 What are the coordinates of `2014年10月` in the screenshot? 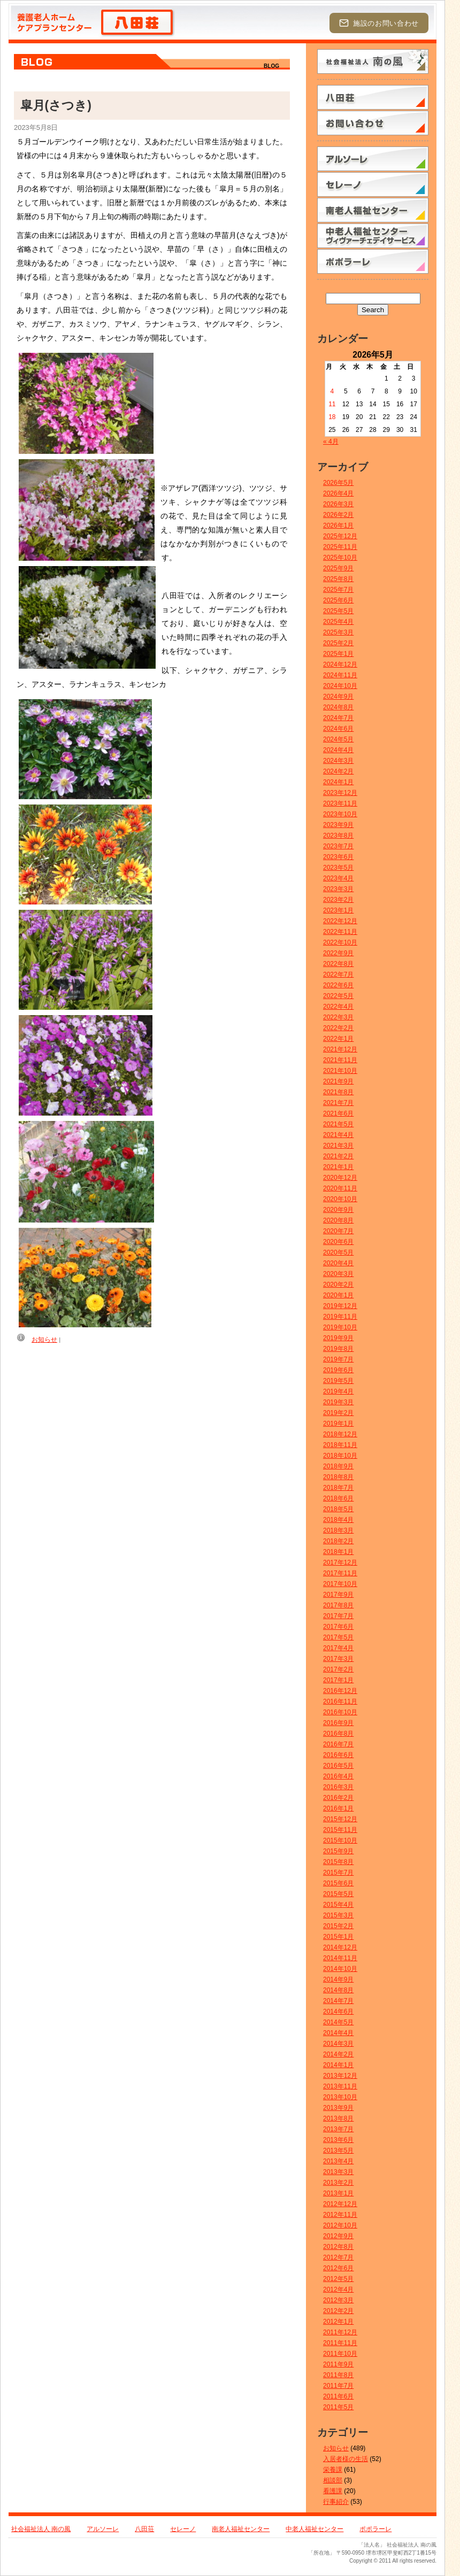 It's located at (340, 1968).